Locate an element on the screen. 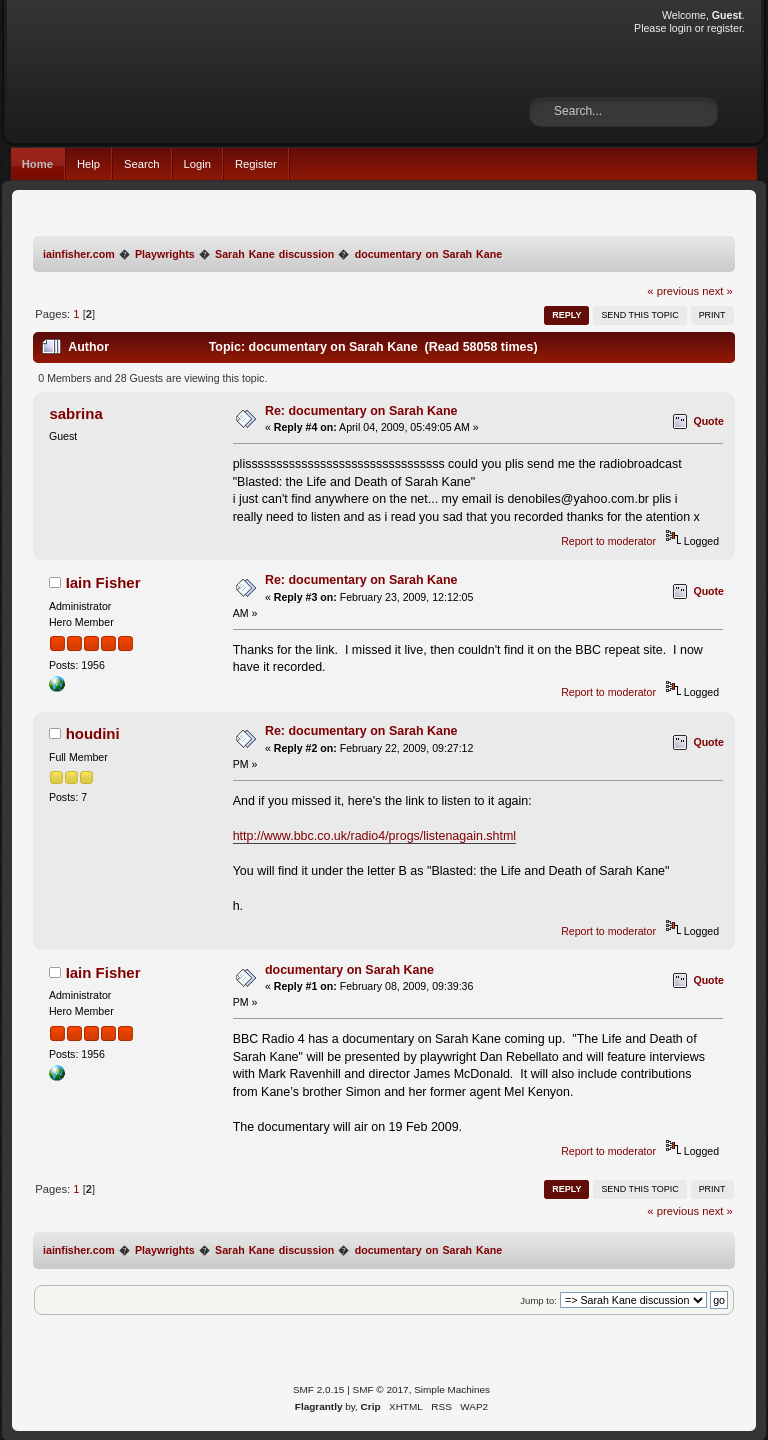 Image resolution: width=768 pixels, height=1440 pixels. register is located at coordinates (724, 28).